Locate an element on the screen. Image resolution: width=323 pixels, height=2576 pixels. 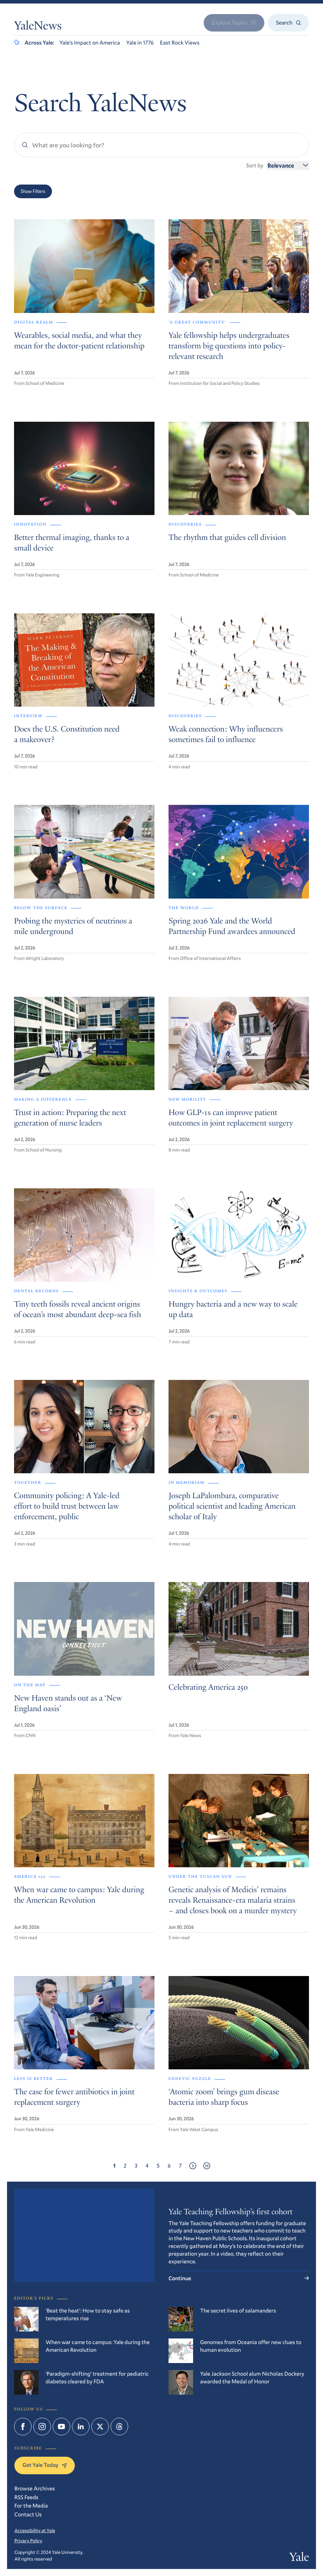
For the Media is located at coordinates (31, 2505).